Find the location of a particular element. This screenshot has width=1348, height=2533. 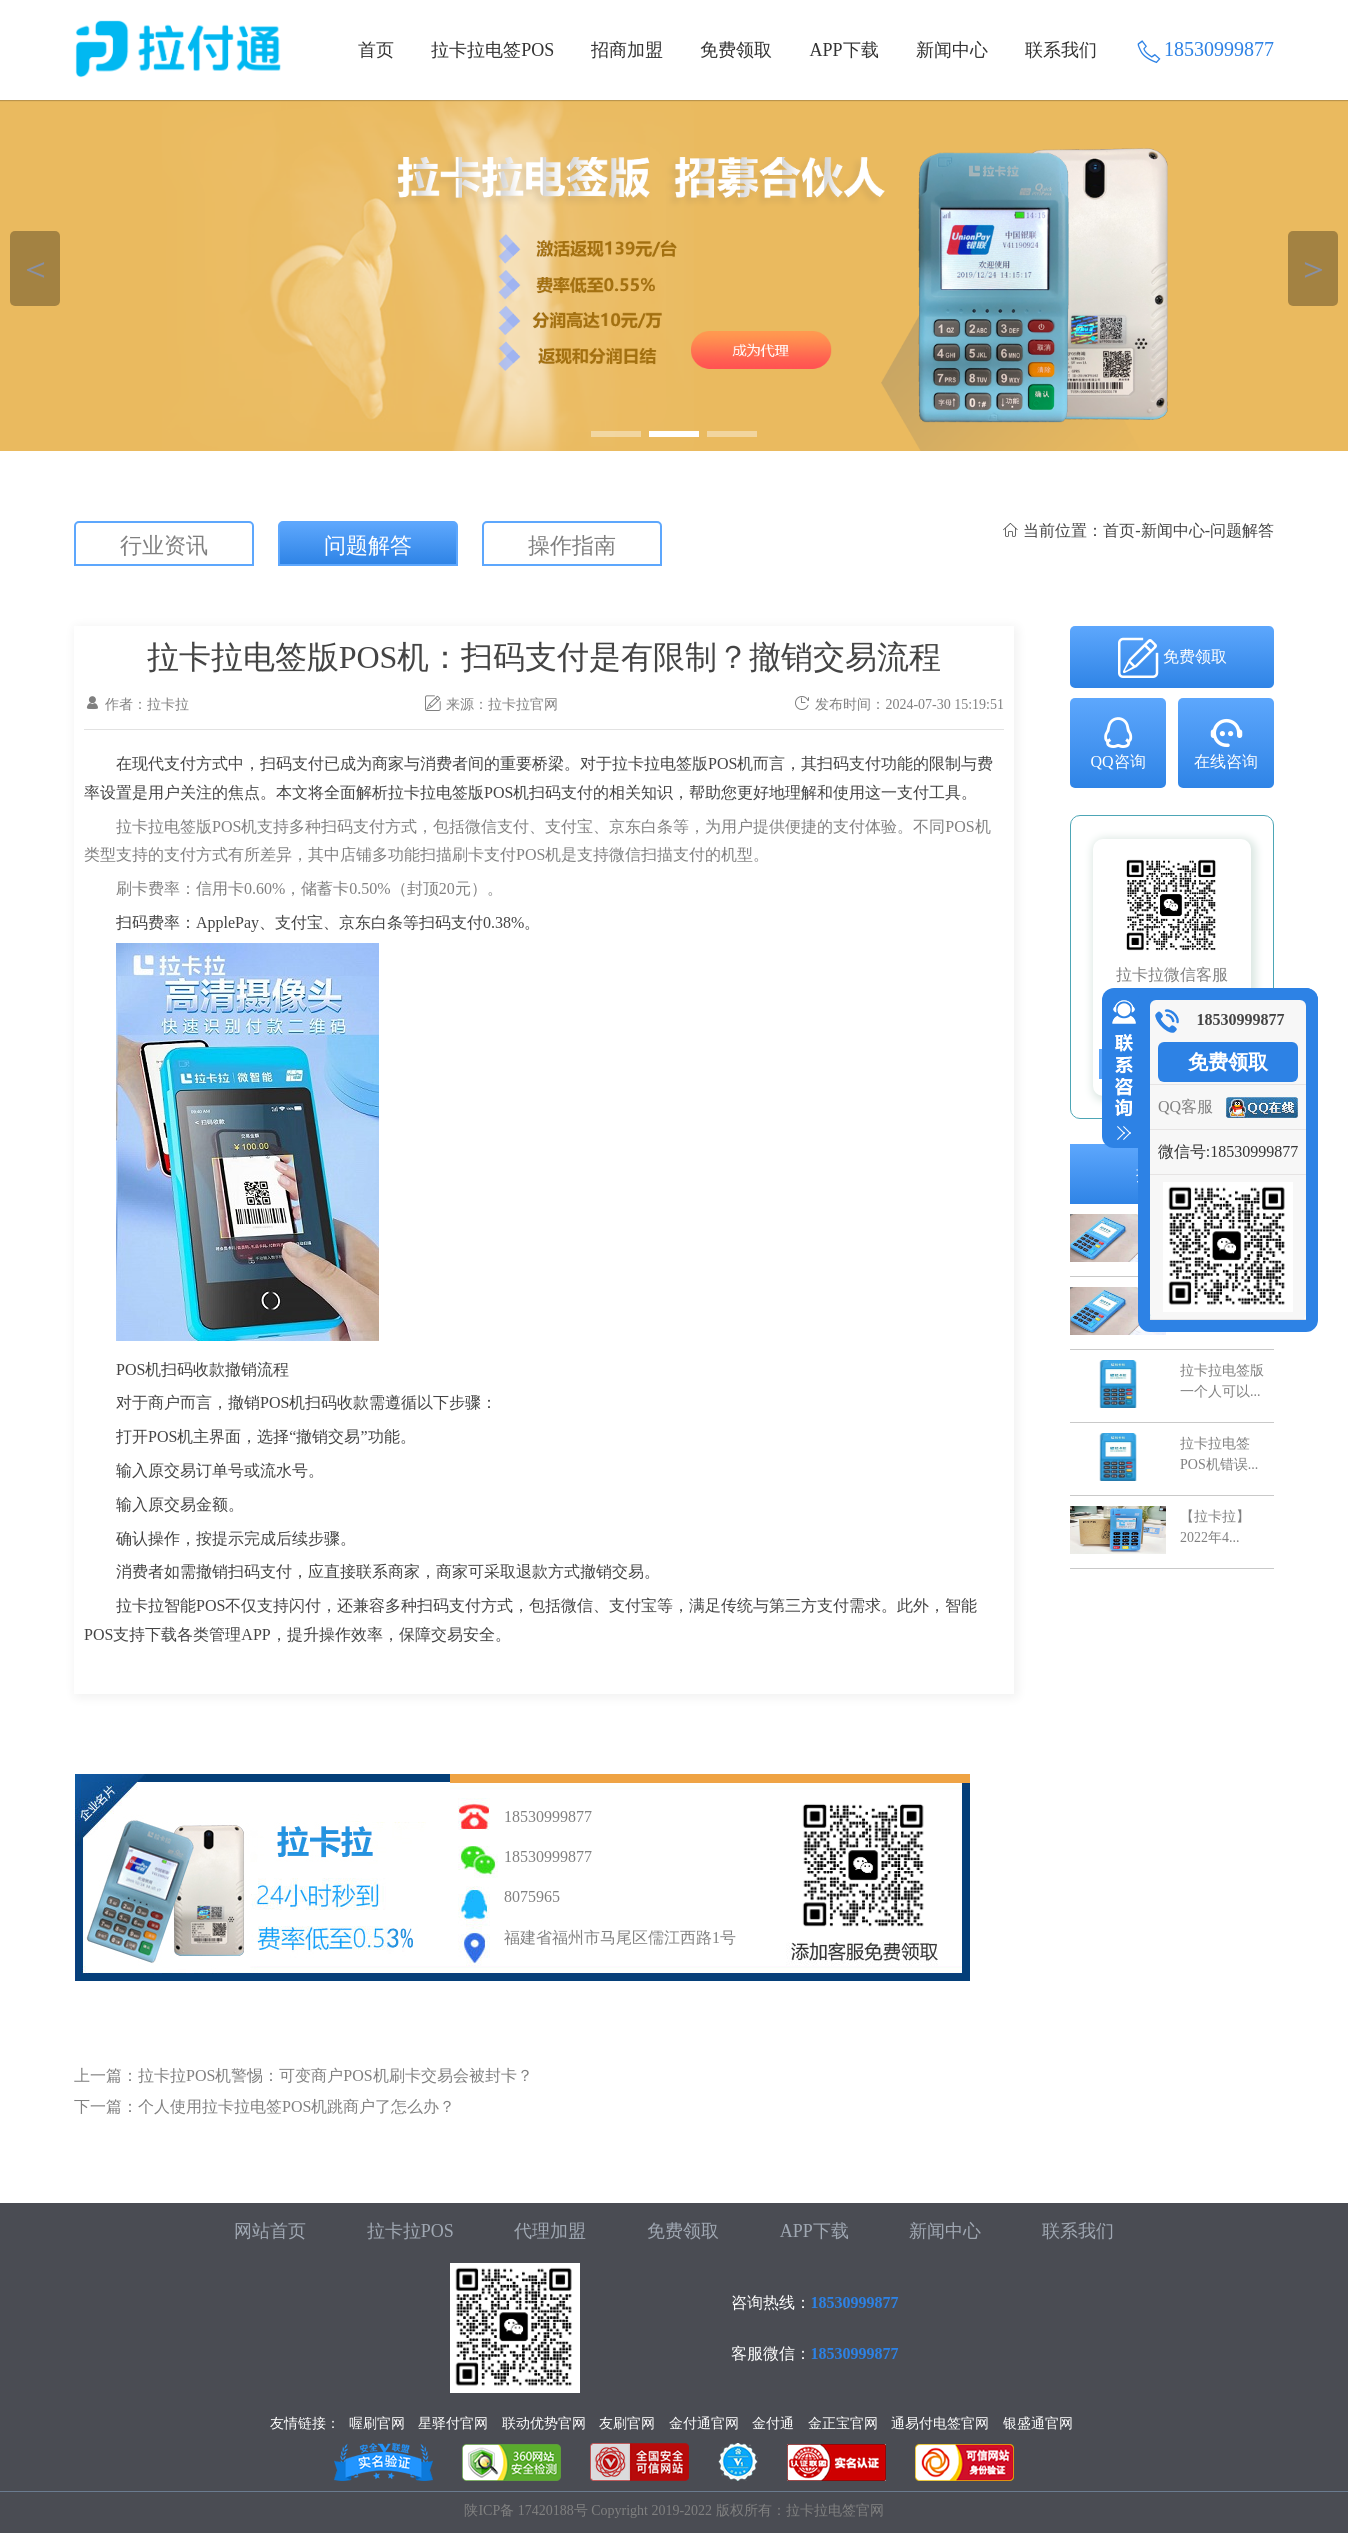

拉卡拉电签版一个人可以... is located at coordinates (1222, 1380).